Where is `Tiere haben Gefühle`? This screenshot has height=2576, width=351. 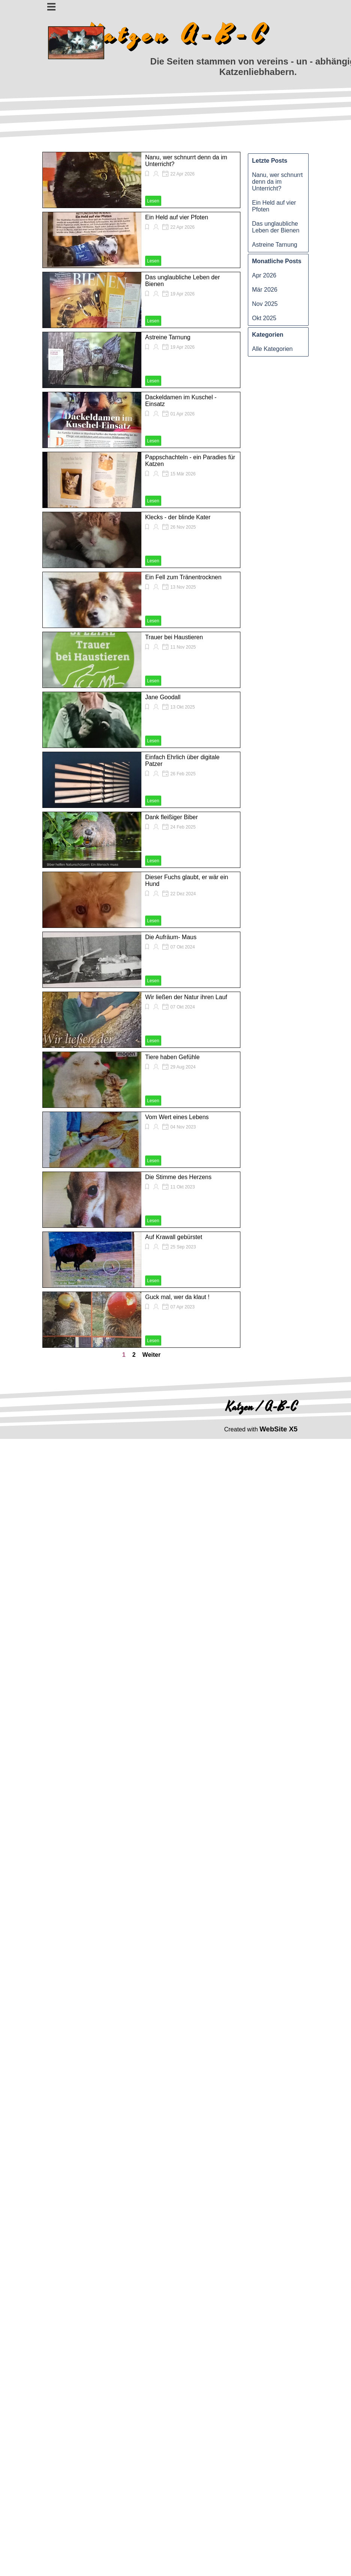 Tiere haben Gefühle is located at coordinates (172, 1057).